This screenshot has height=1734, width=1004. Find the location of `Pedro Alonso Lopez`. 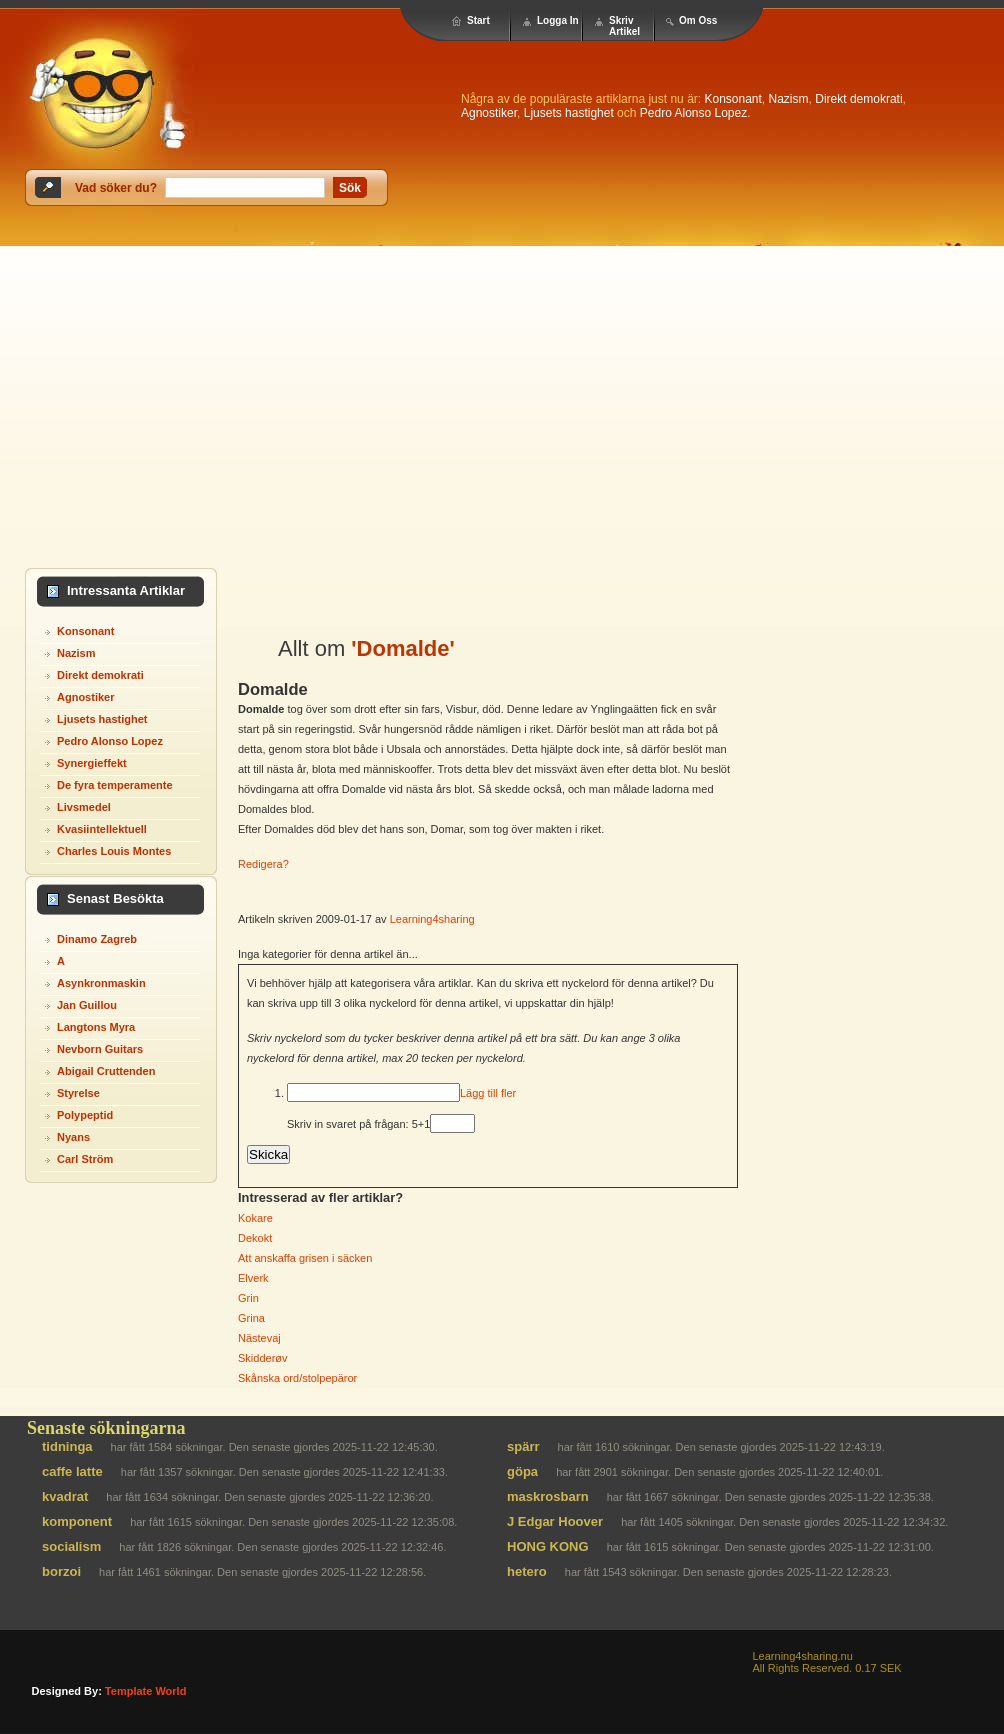

Pedro Alonso Lopez is located at coordinates (693, 113).